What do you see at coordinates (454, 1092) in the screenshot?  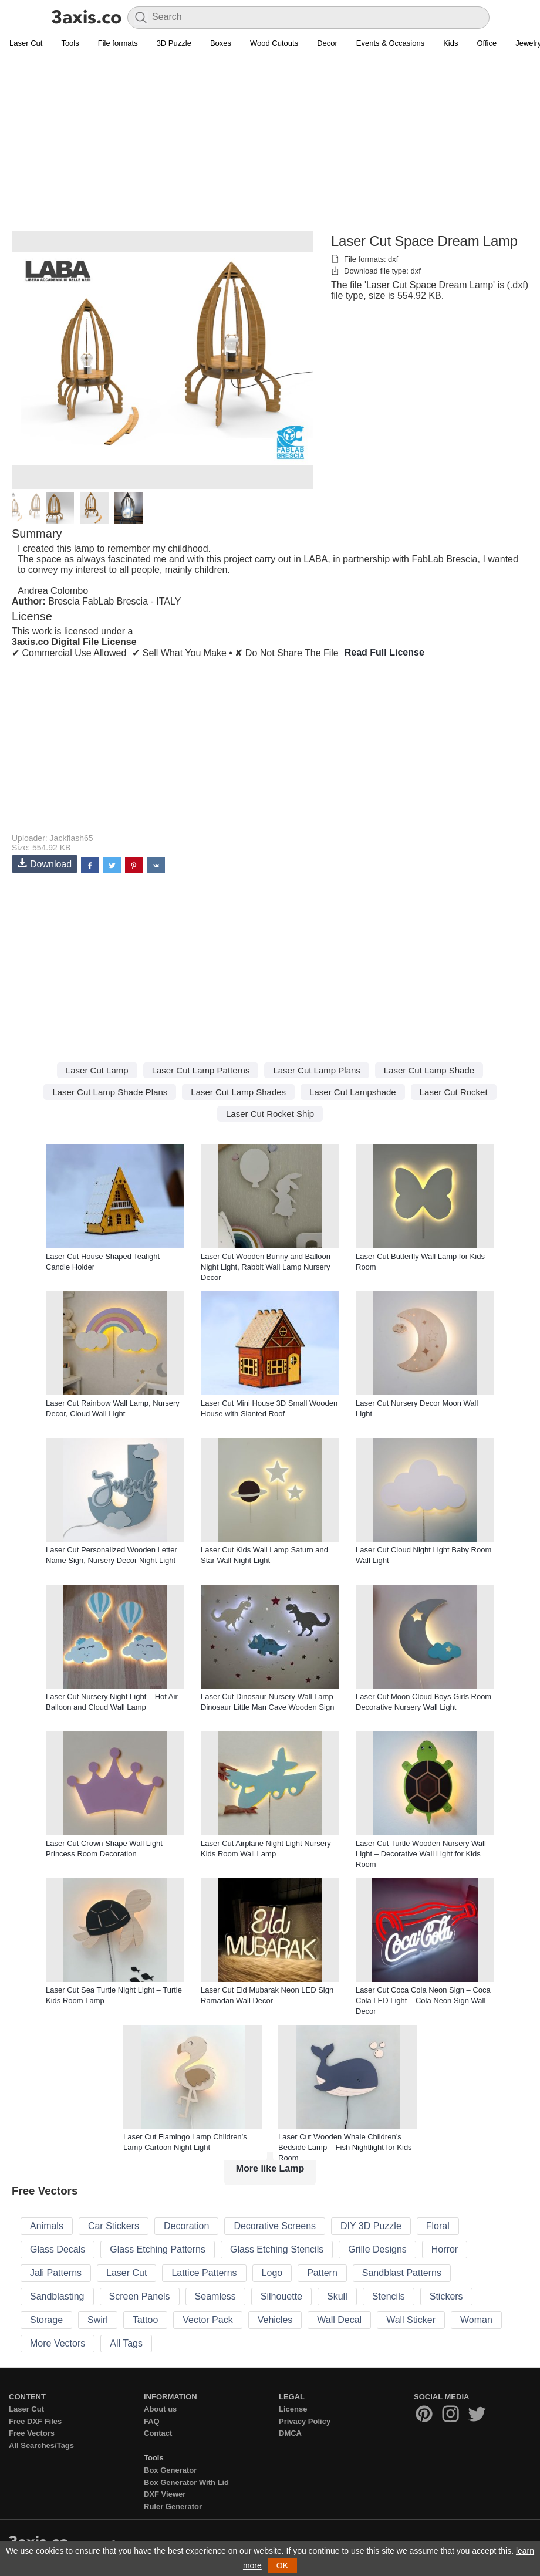 I see `Laser Cut Rocket` at bounding box center [454, 1092].